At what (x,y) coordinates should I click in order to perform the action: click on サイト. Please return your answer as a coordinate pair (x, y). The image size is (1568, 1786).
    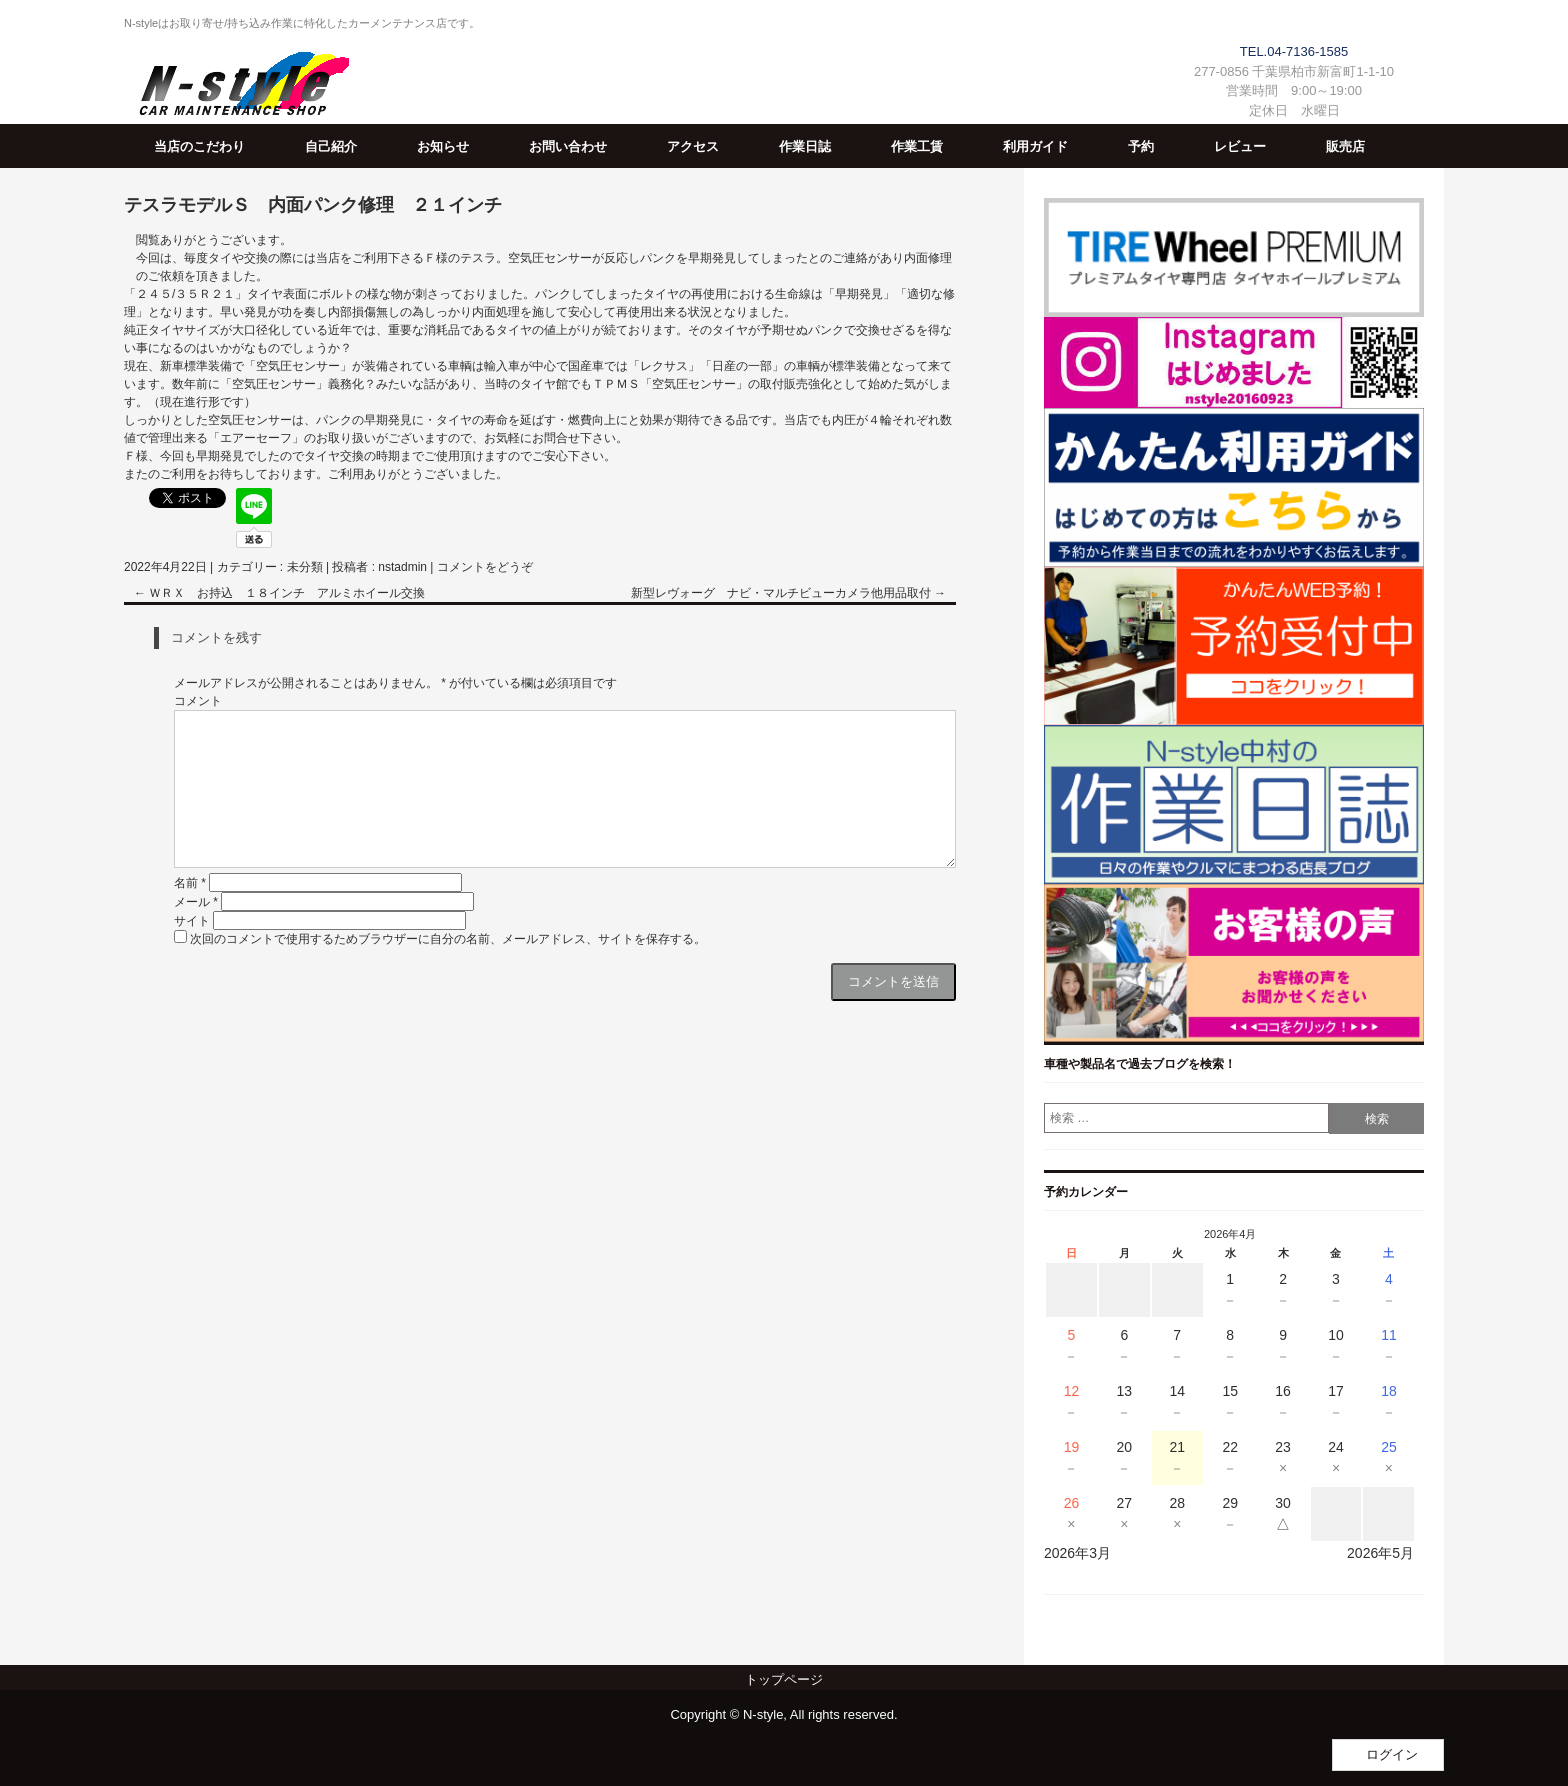
    Looking at the image, I should click on (192, 921).